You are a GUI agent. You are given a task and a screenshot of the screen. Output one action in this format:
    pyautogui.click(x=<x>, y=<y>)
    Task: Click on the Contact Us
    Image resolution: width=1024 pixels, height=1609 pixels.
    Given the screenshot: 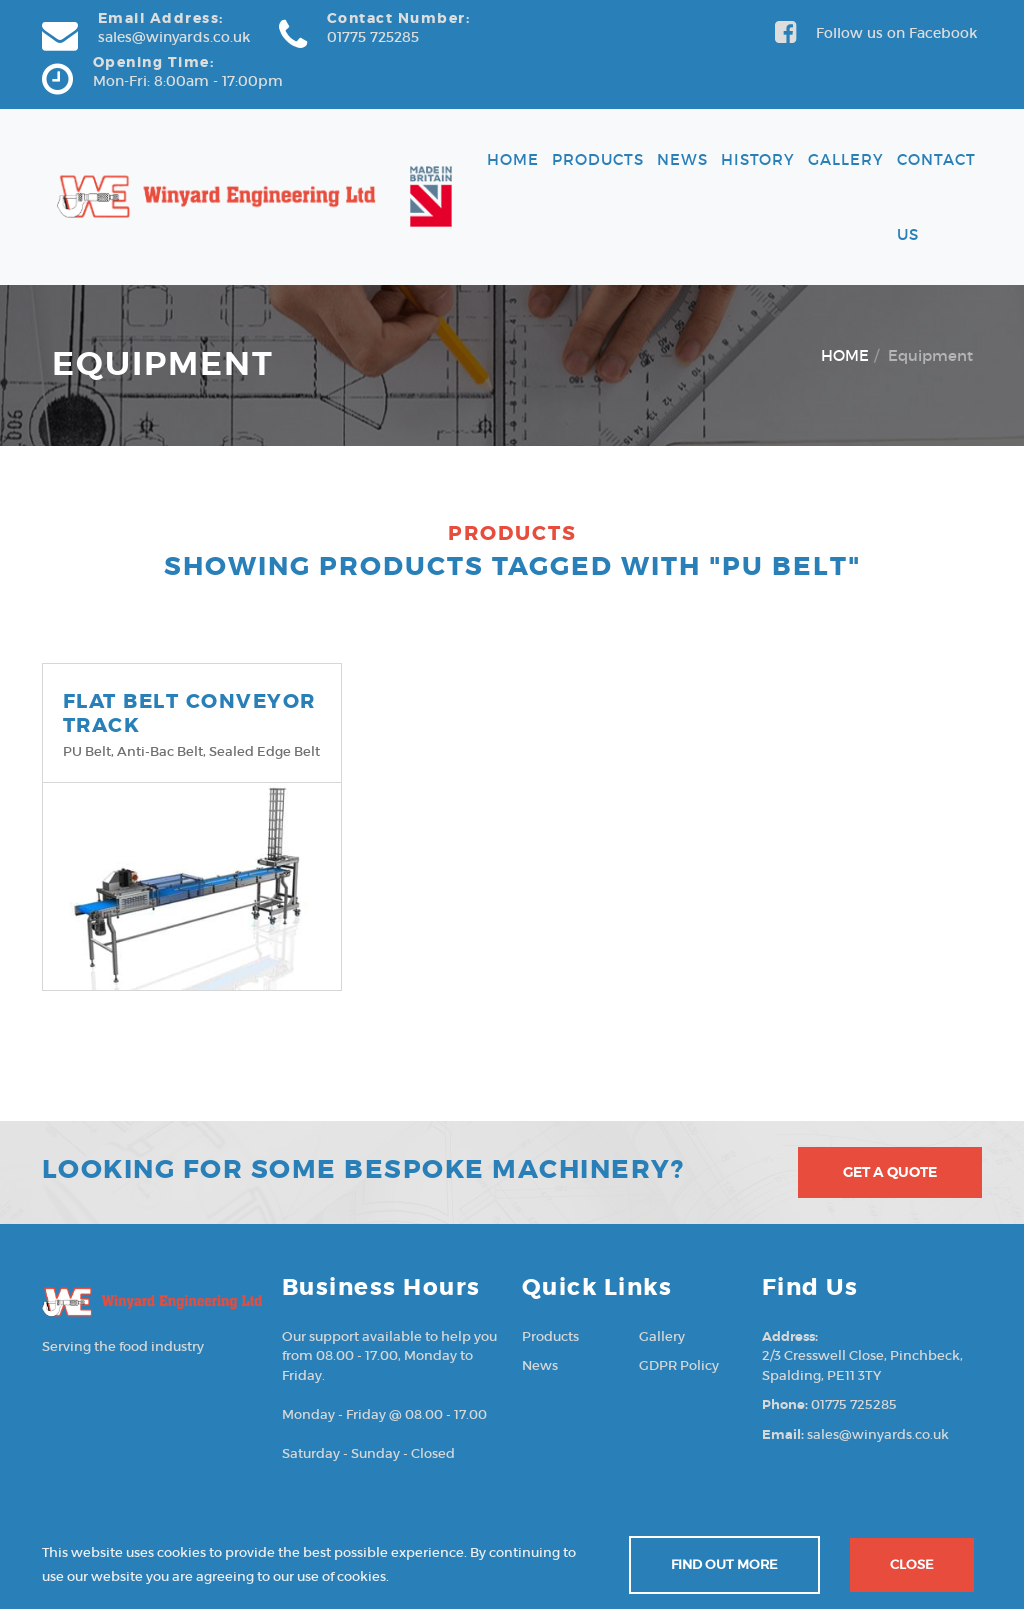 What is the action you would take?
    pyautogui.click(x=936, y=197)
    